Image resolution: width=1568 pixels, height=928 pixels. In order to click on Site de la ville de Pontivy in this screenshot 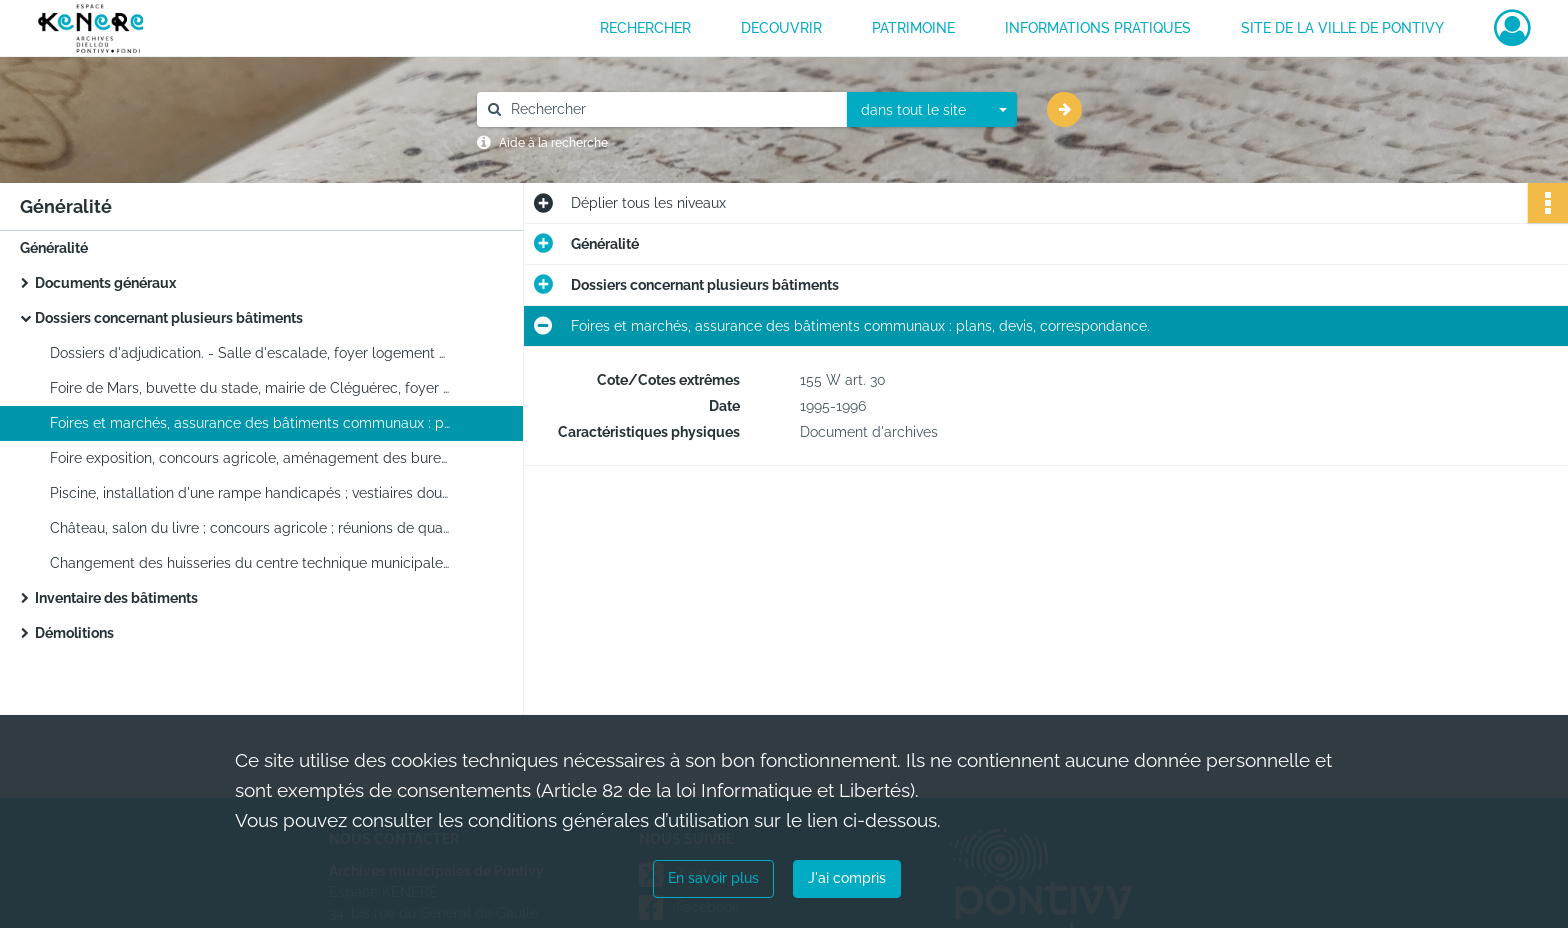, I will do `click(1342, 28)`.